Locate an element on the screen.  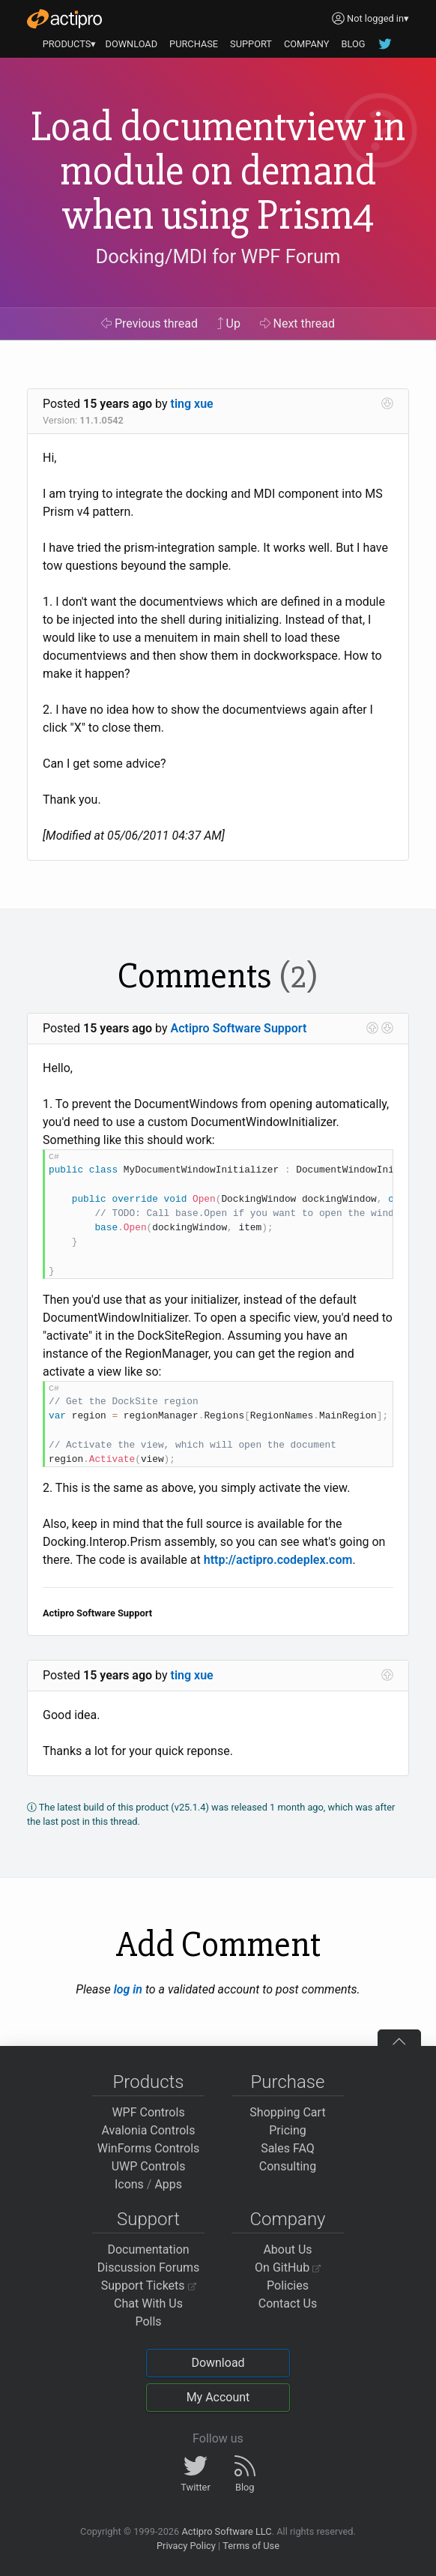
Download is located at coordinates (217, 2363).